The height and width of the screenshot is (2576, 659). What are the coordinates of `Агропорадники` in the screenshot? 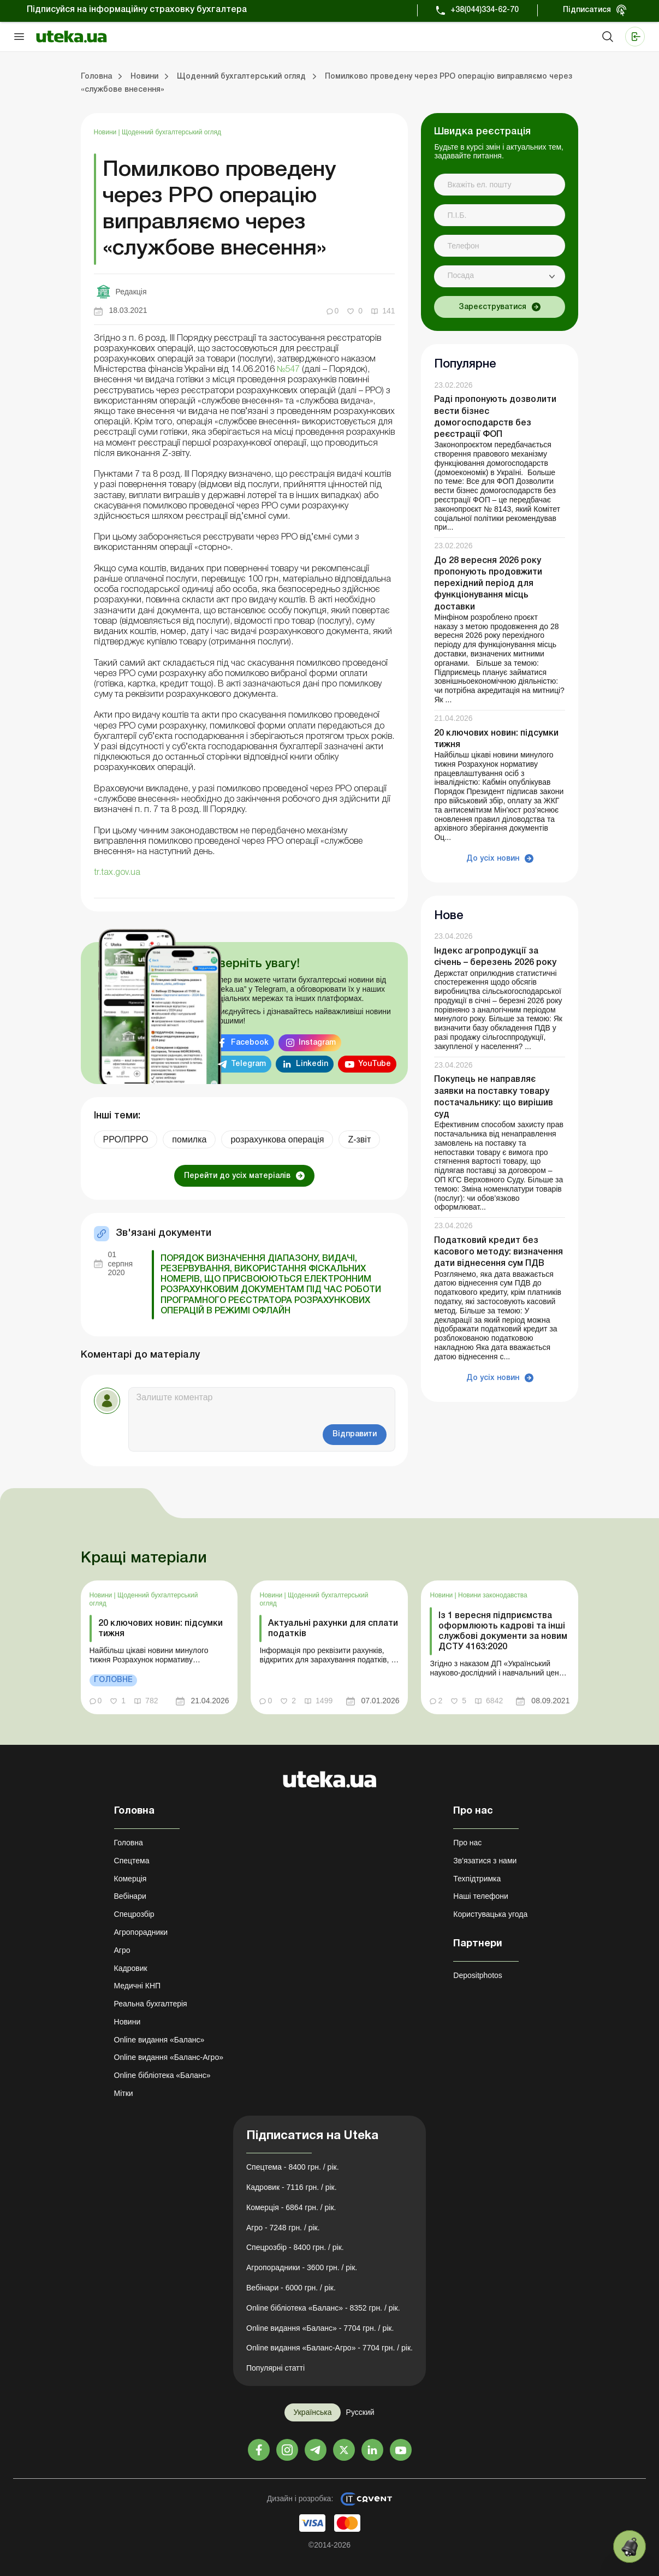 It's located at (141, 1932).